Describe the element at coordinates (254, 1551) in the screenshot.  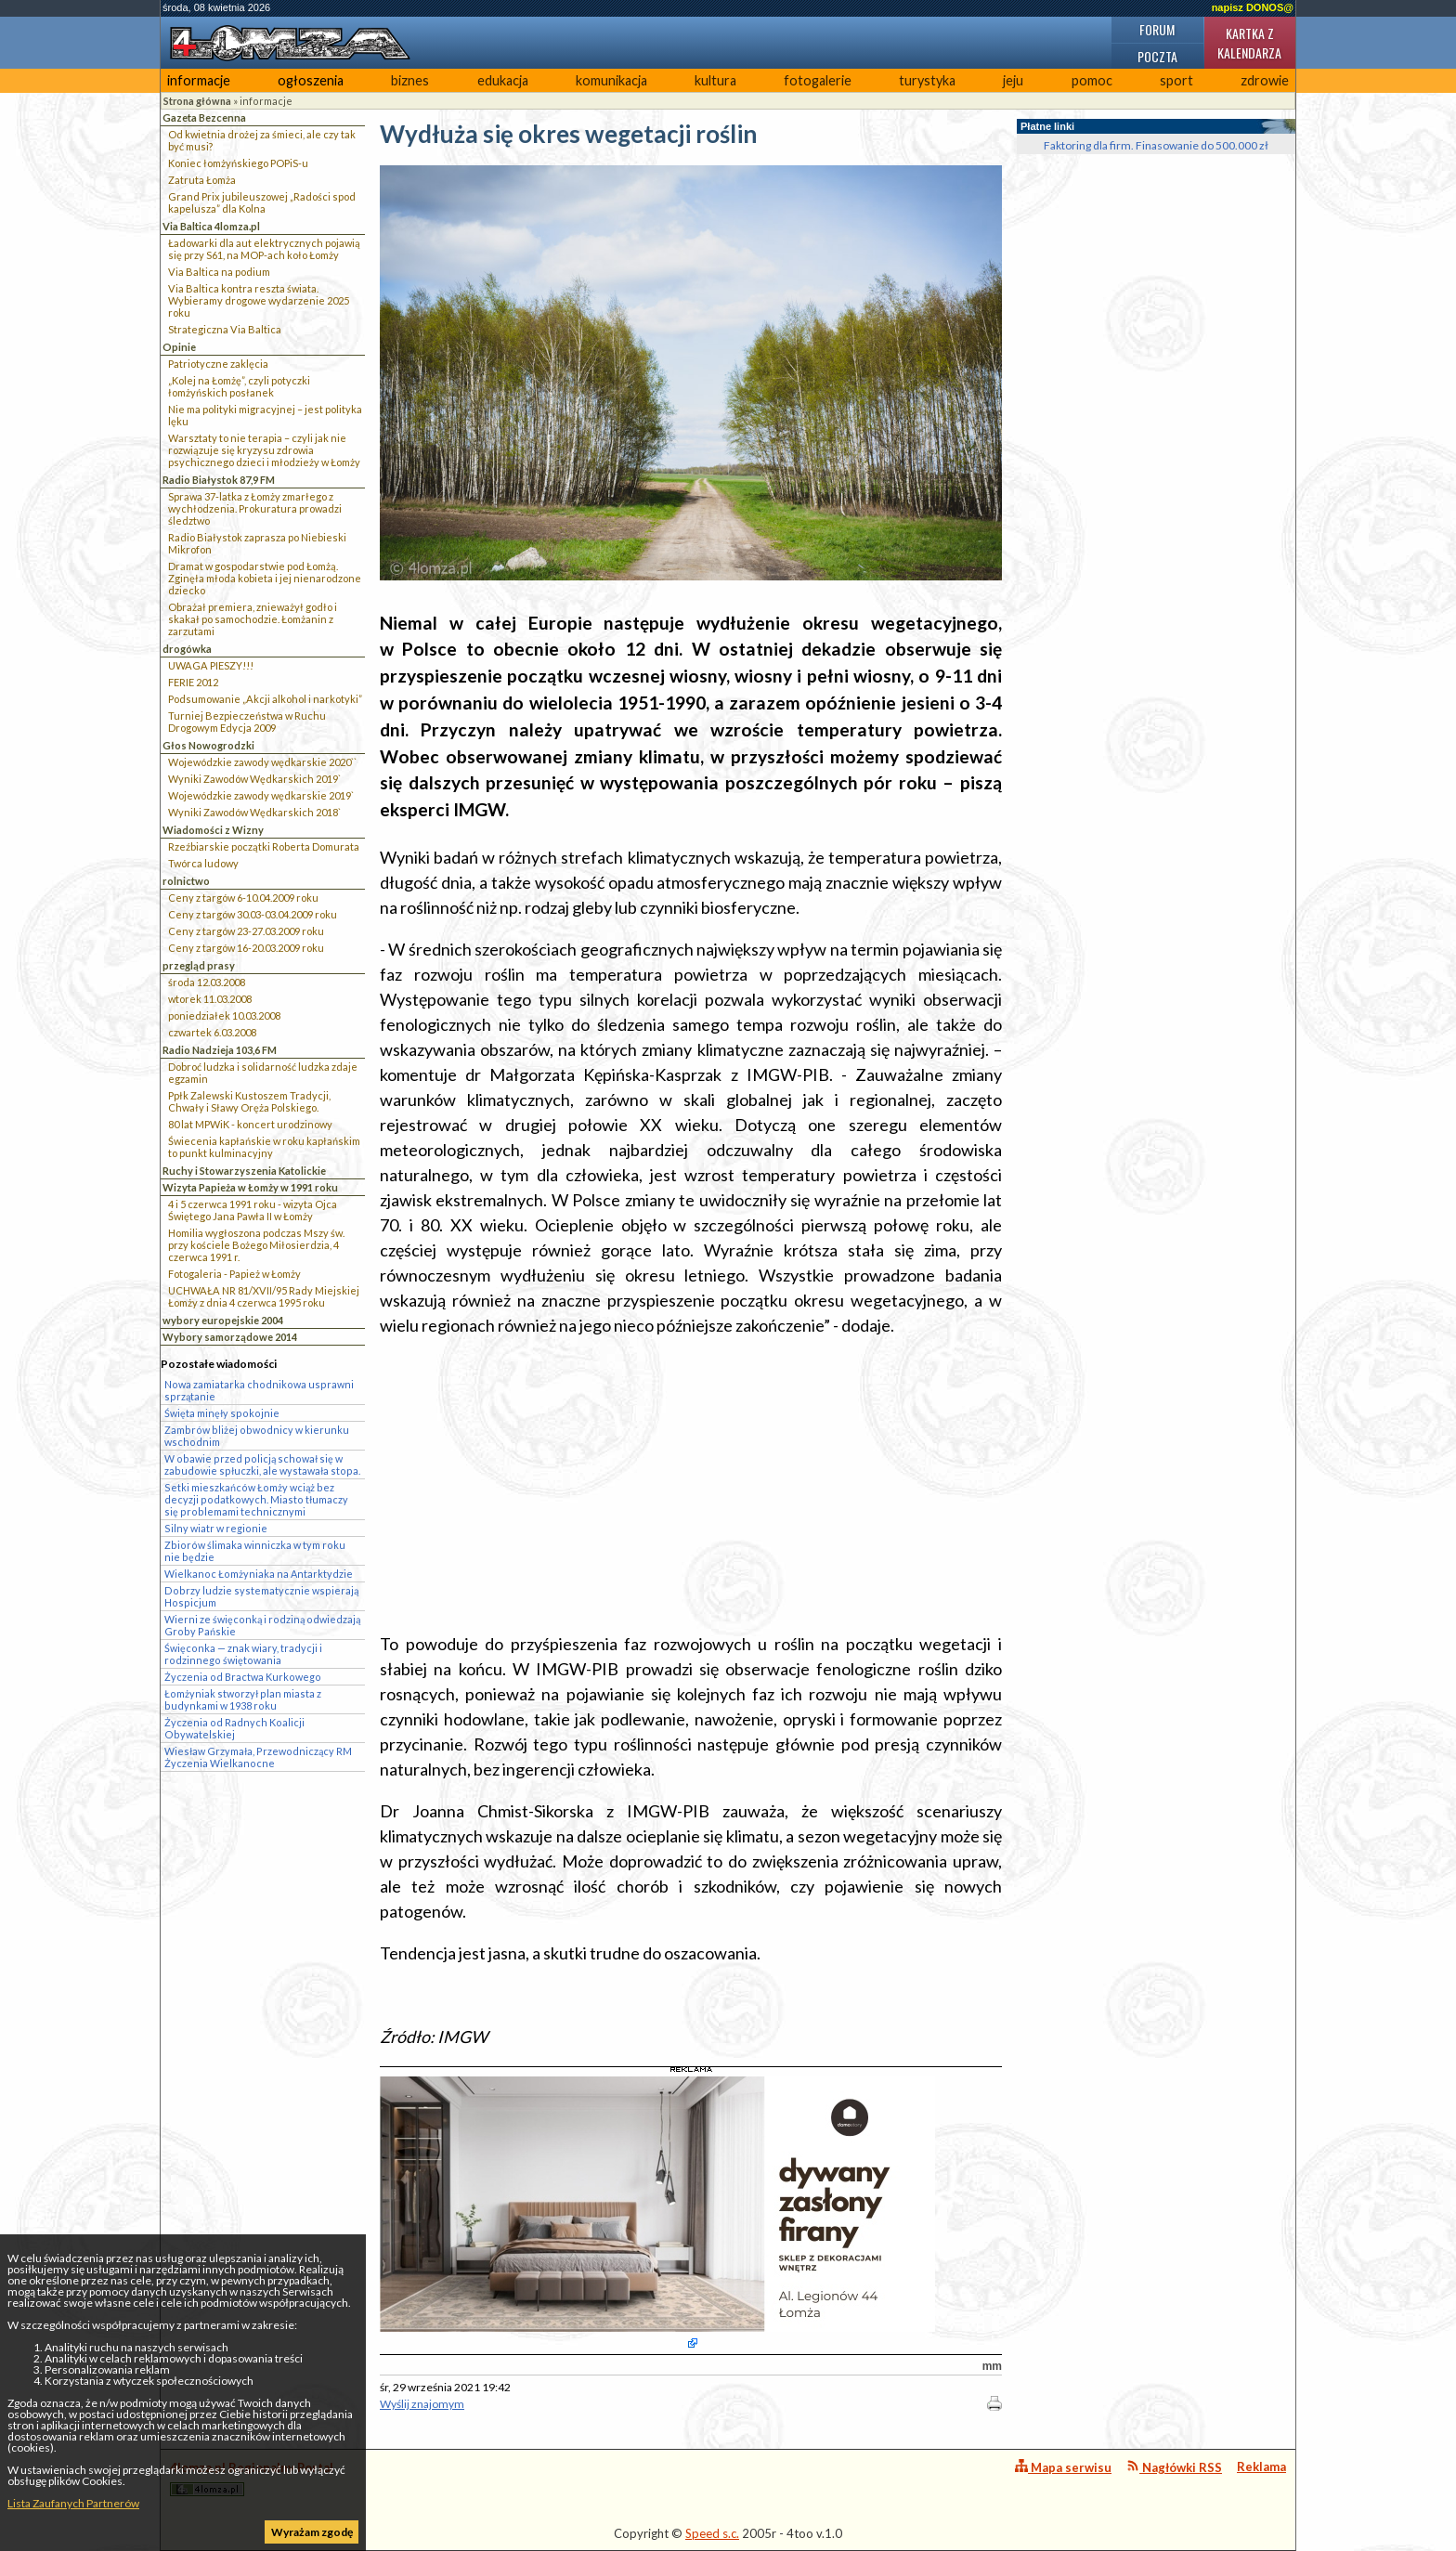
I see `Zbiorów ślimaka winniczka w tym roku nie będzie` at that location.